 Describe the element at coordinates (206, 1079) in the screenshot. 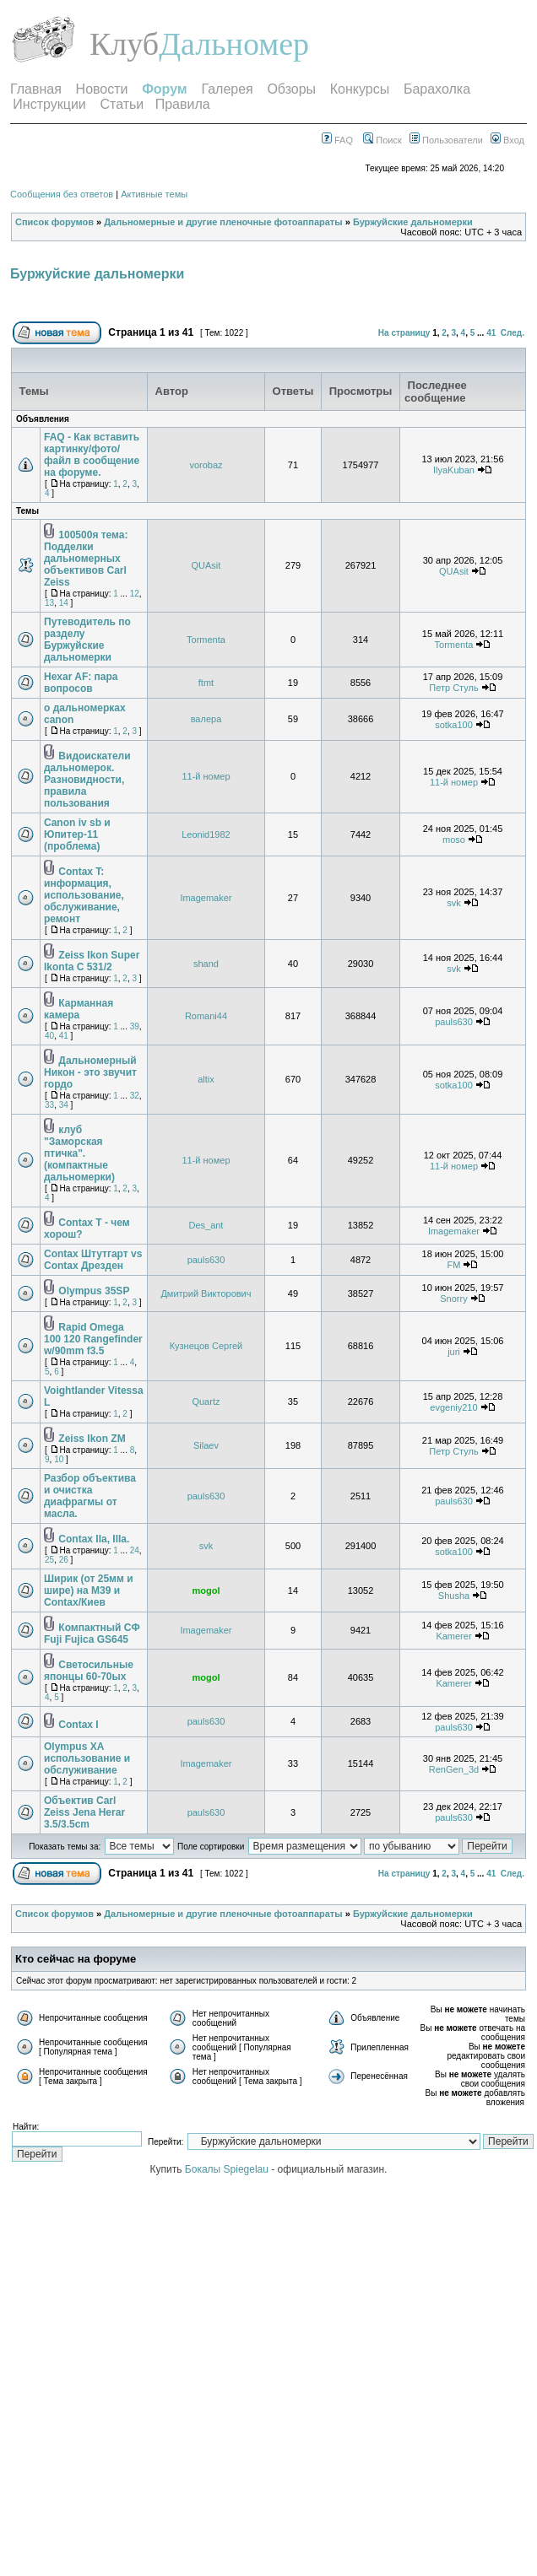

I see `altix` at that location.